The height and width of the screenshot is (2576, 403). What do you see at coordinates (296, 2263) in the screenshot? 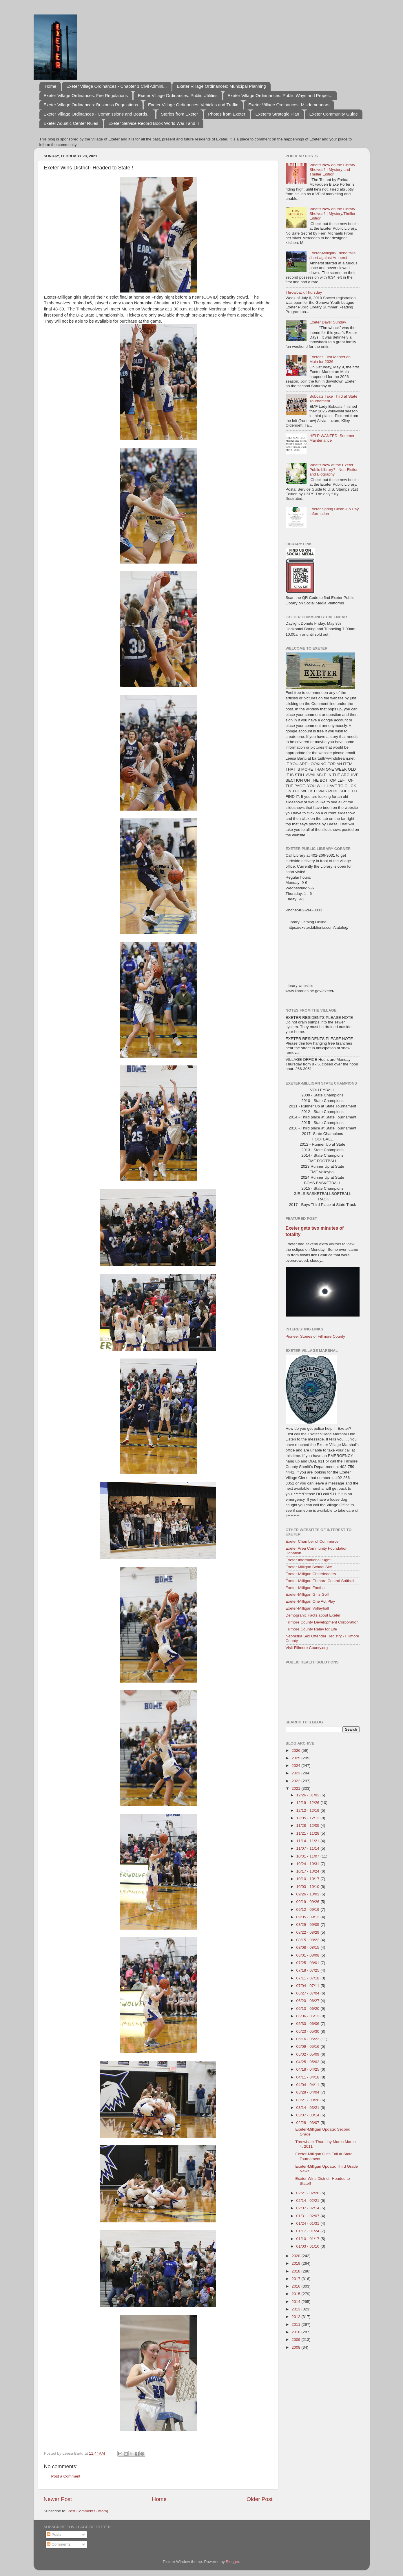
I see `2019` at bounding box center [296, 2263].